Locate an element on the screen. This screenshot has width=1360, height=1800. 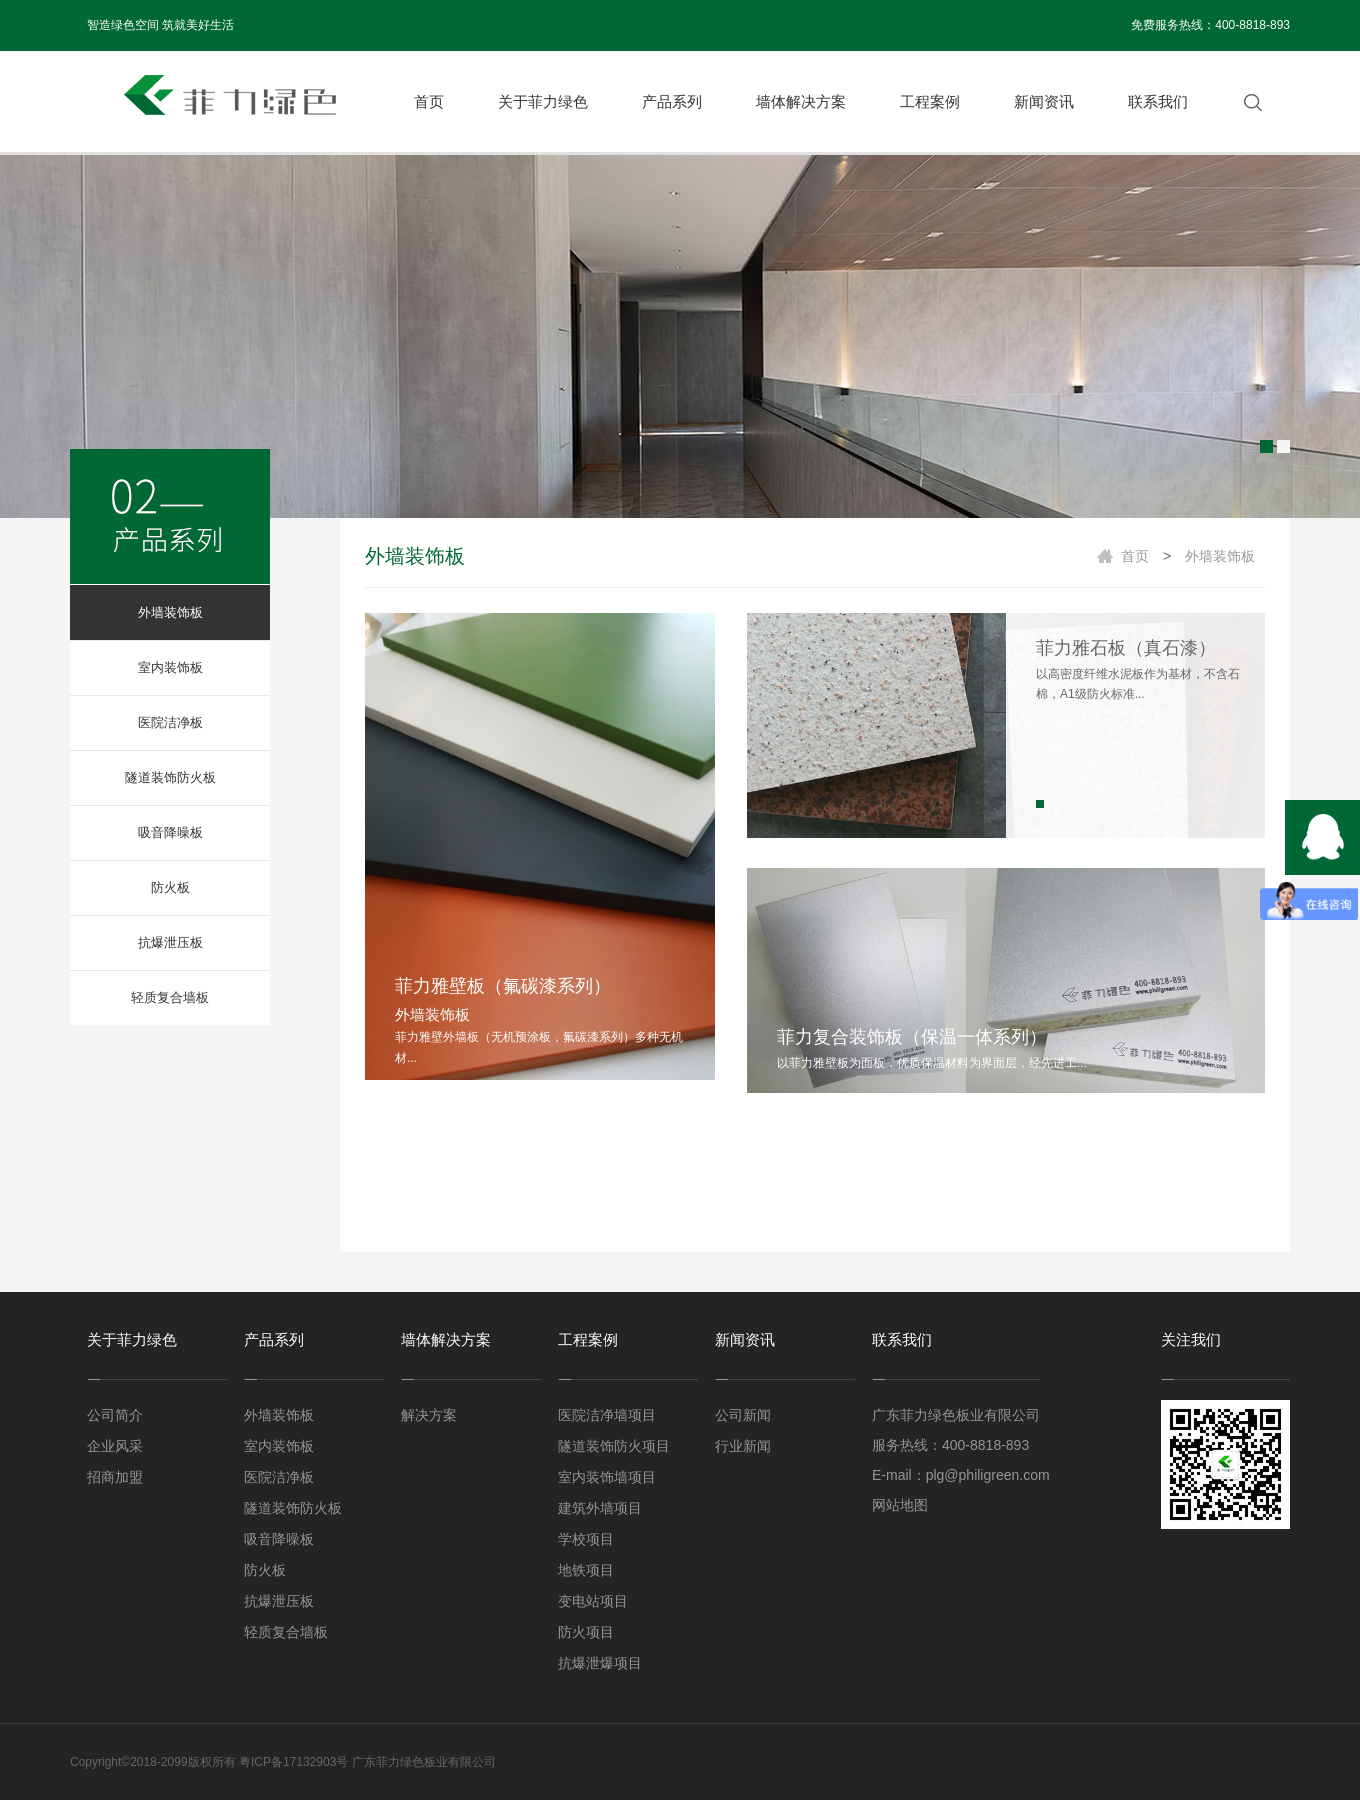
隧道装饰防火板 is located at coordinates (170, 777).